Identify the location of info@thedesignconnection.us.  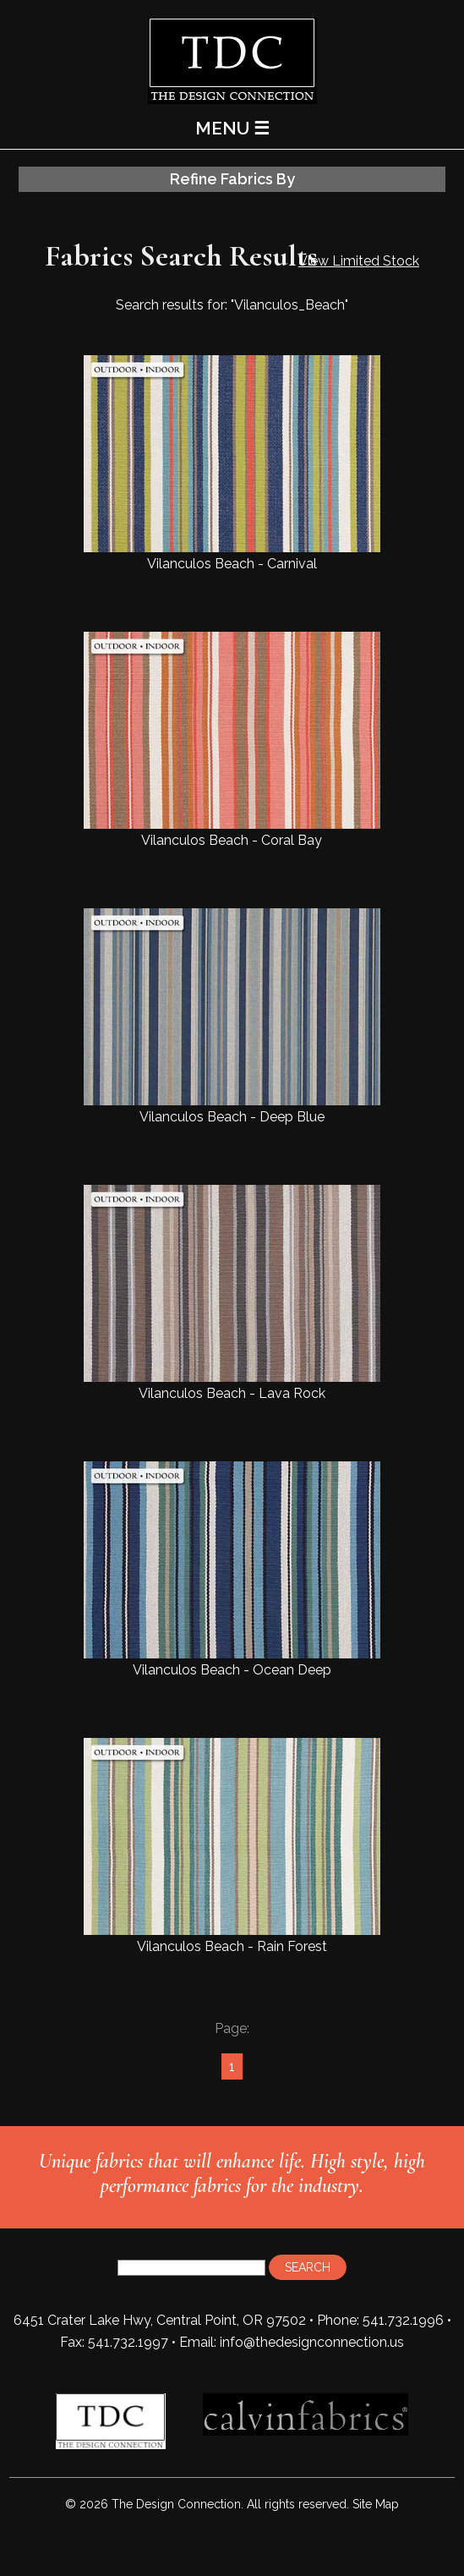
(312, 2342).